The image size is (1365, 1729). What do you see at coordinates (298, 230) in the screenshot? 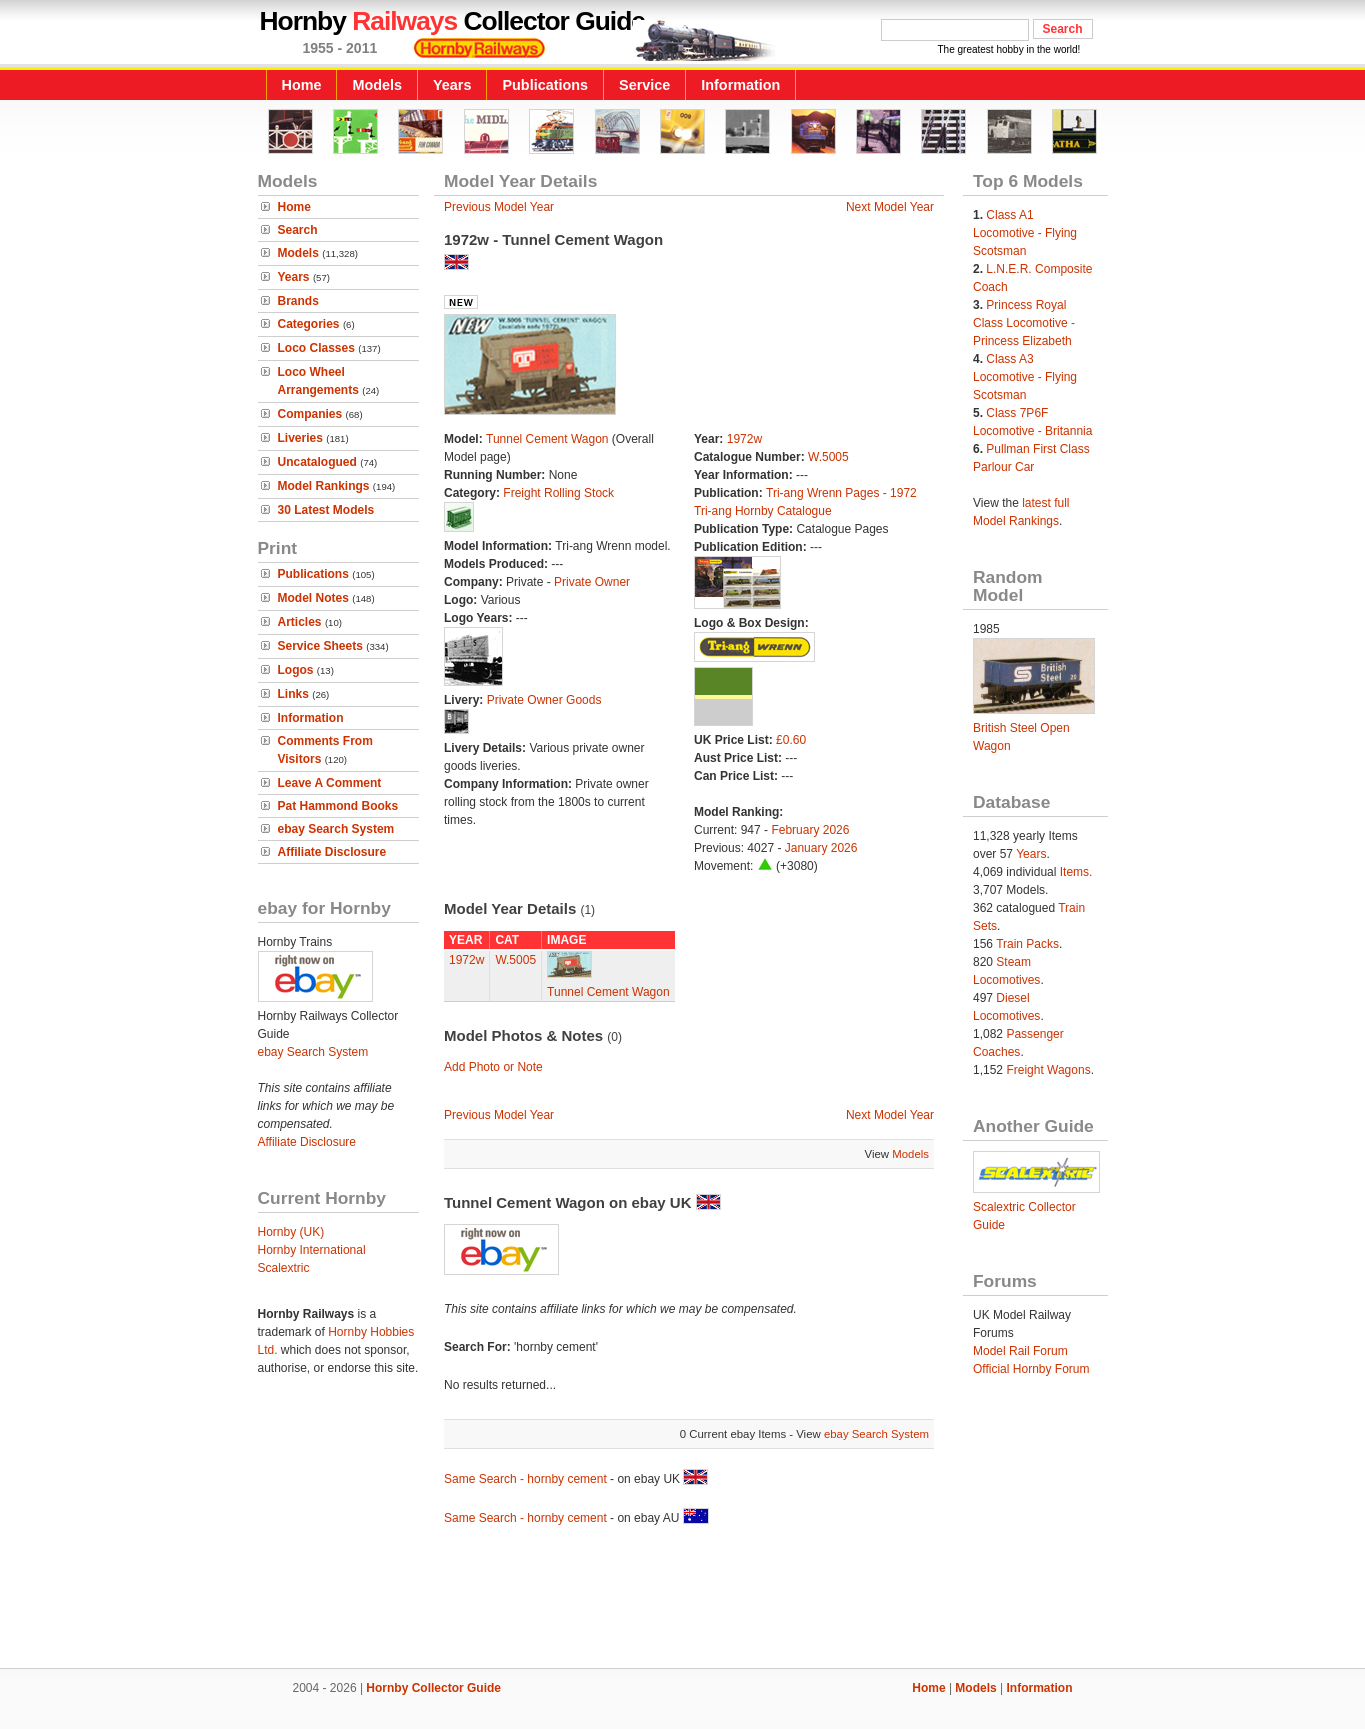
I see `Search` at bounding box center [298, 230].